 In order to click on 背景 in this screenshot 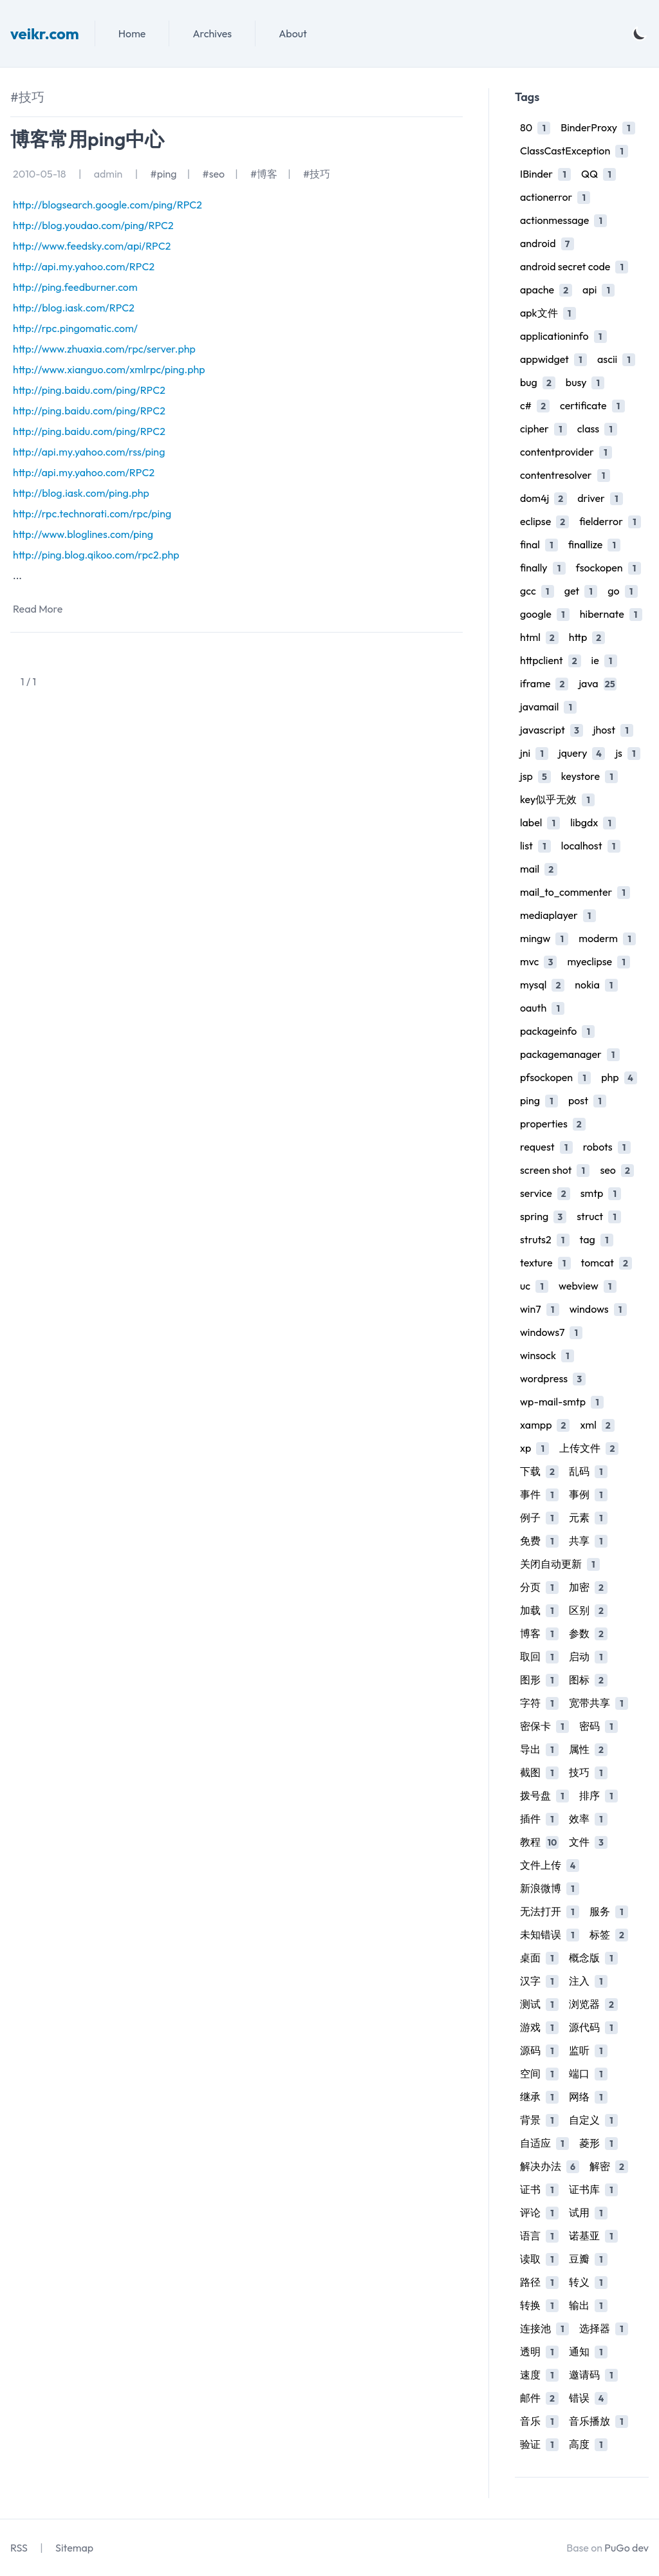, I will do `click(539, 2120)`.